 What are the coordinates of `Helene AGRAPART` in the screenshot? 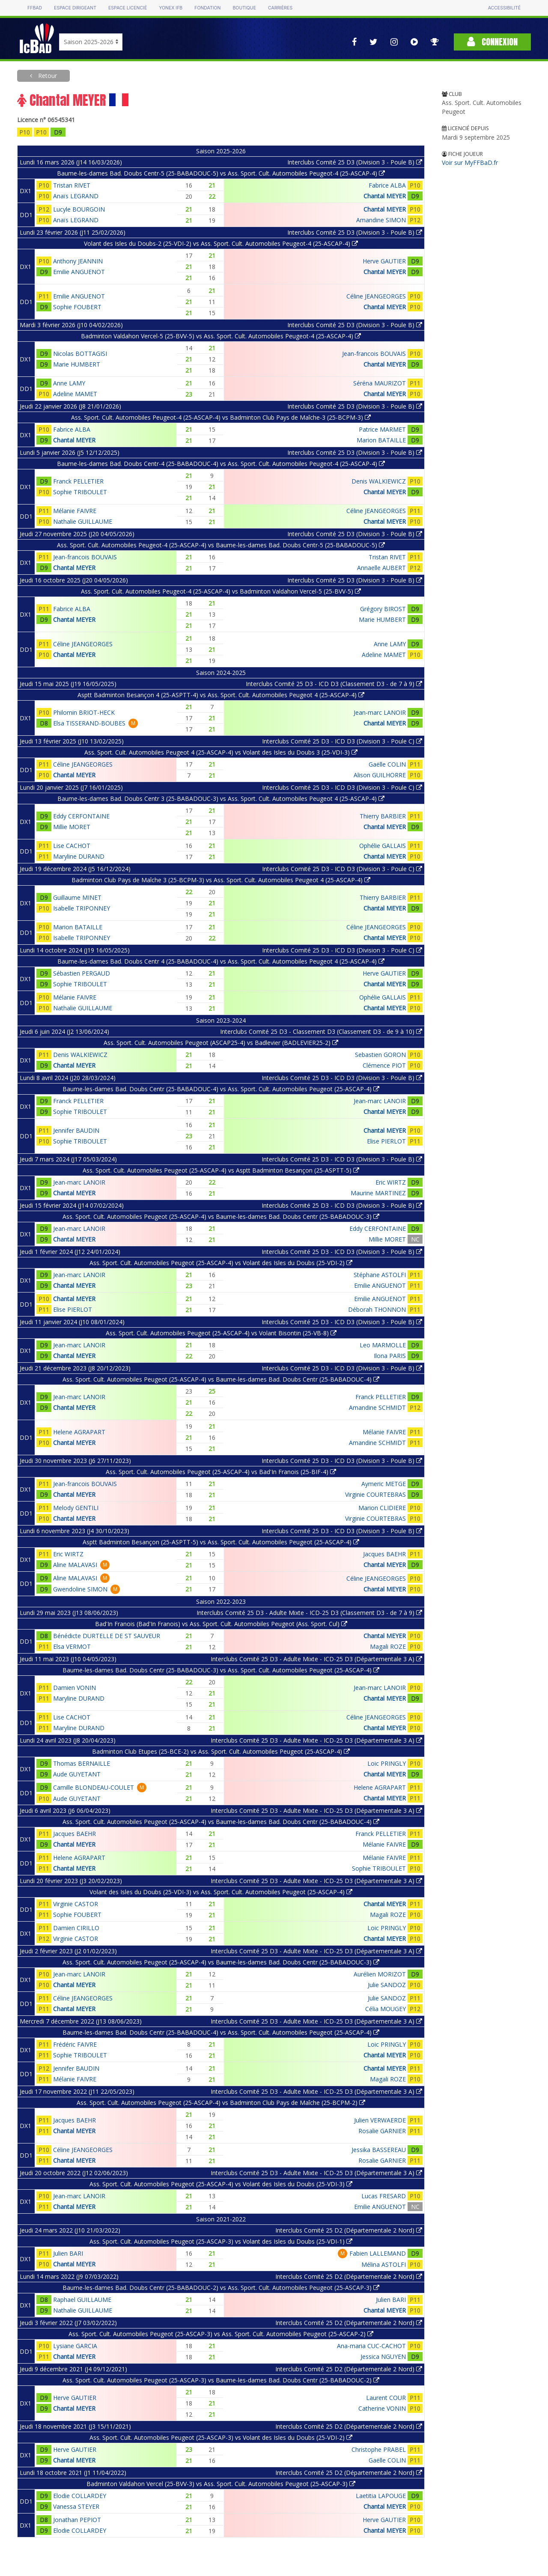 It's located at (79, 1432).